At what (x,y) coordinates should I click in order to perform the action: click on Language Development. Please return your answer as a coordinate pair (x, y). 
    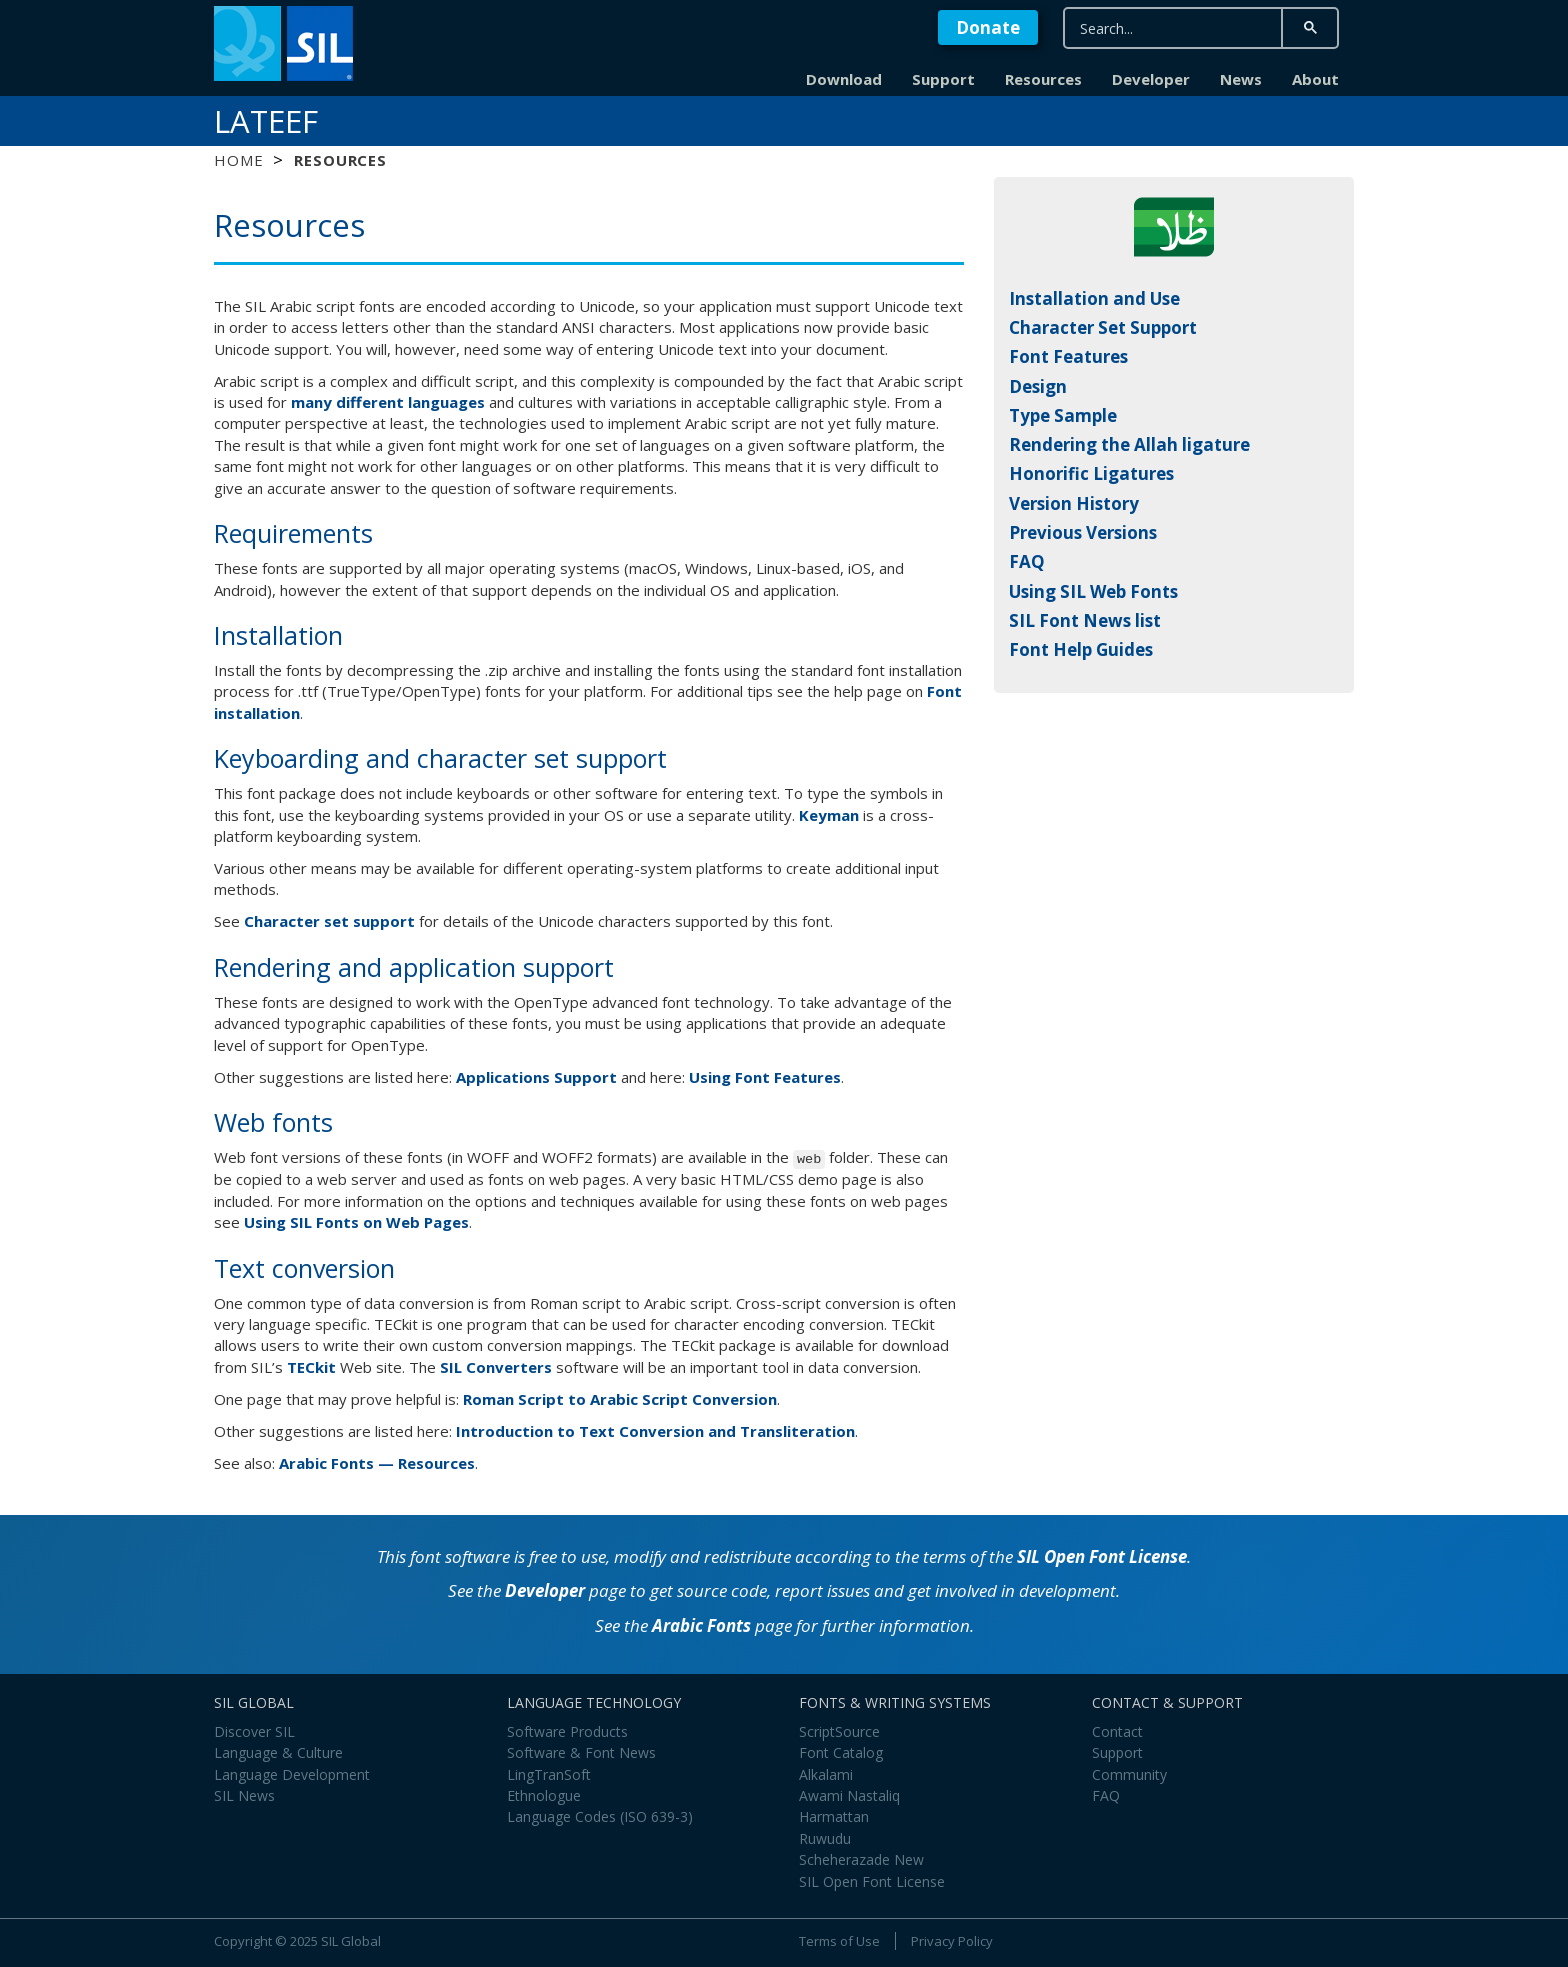
    Looking at the image, I should click on (292, 1774).